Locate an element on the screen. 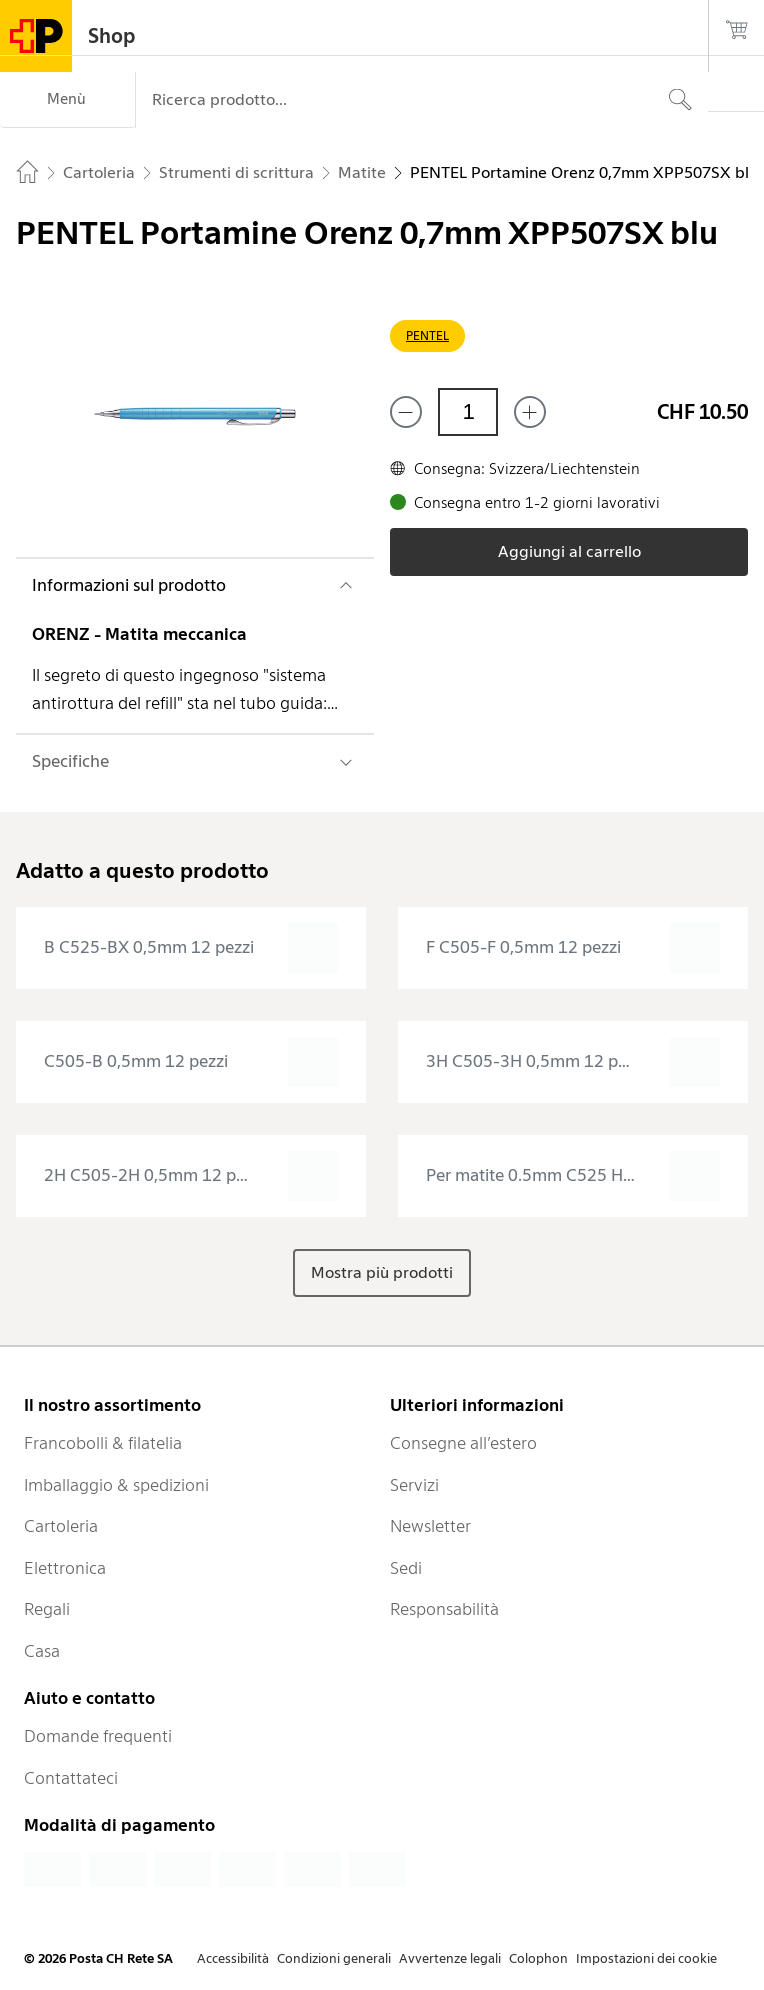  Colophon is located at coordinates (538, 1958).